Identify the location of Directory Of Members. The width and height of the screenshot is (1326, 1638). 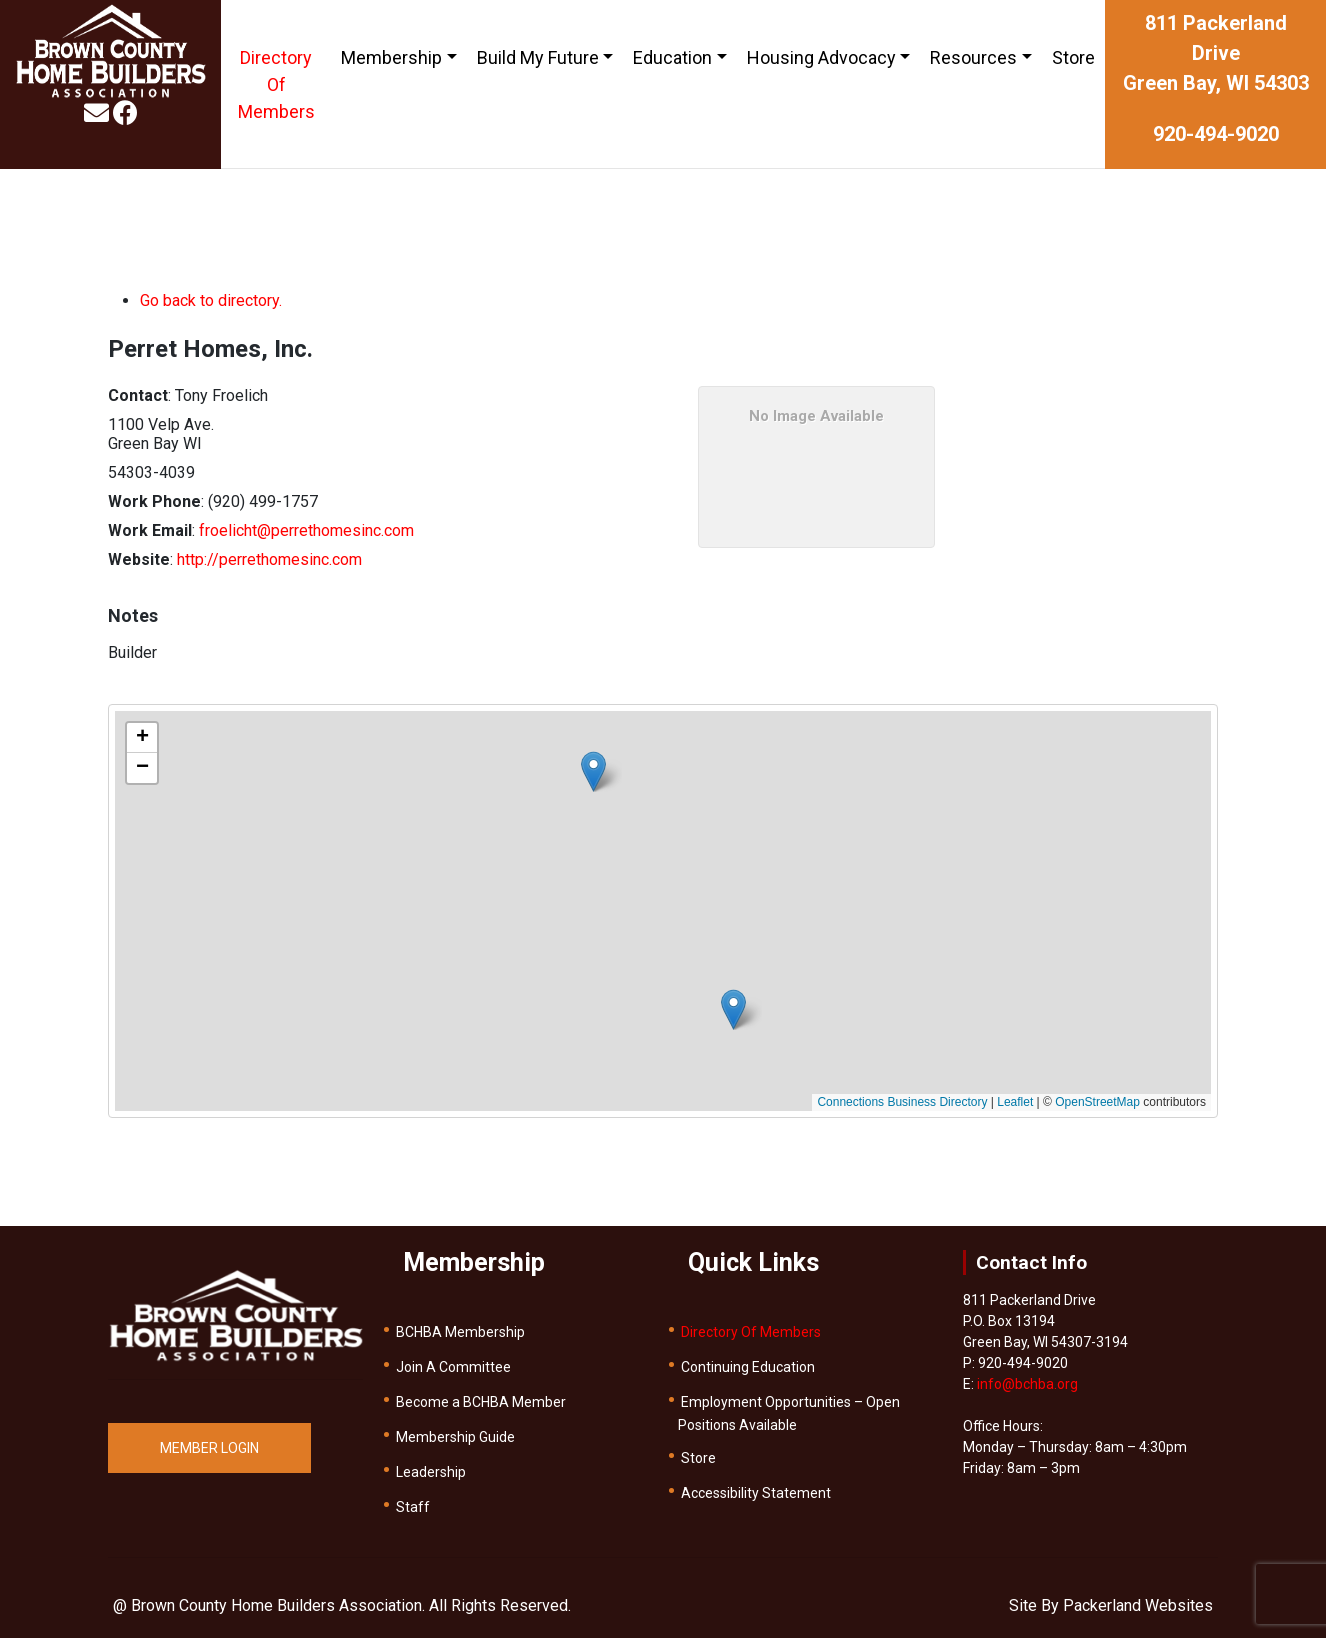
(276, 84).